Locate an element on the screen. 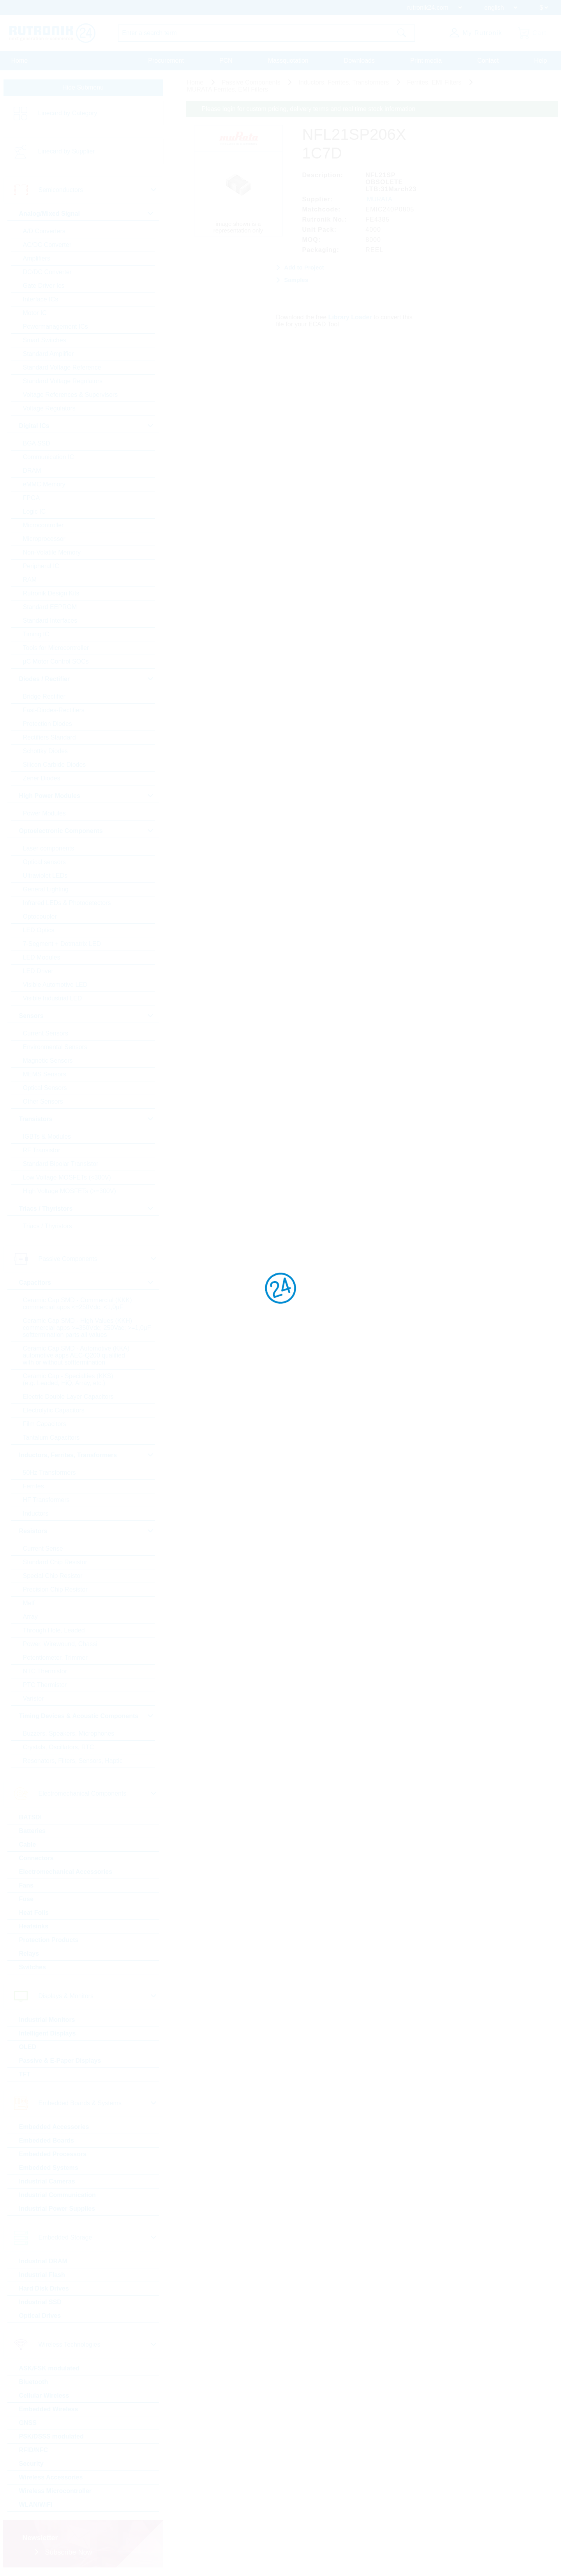 The width and height of the screenshot is (561, 2576). Bluetooth is located at coordinates (33, 2382).